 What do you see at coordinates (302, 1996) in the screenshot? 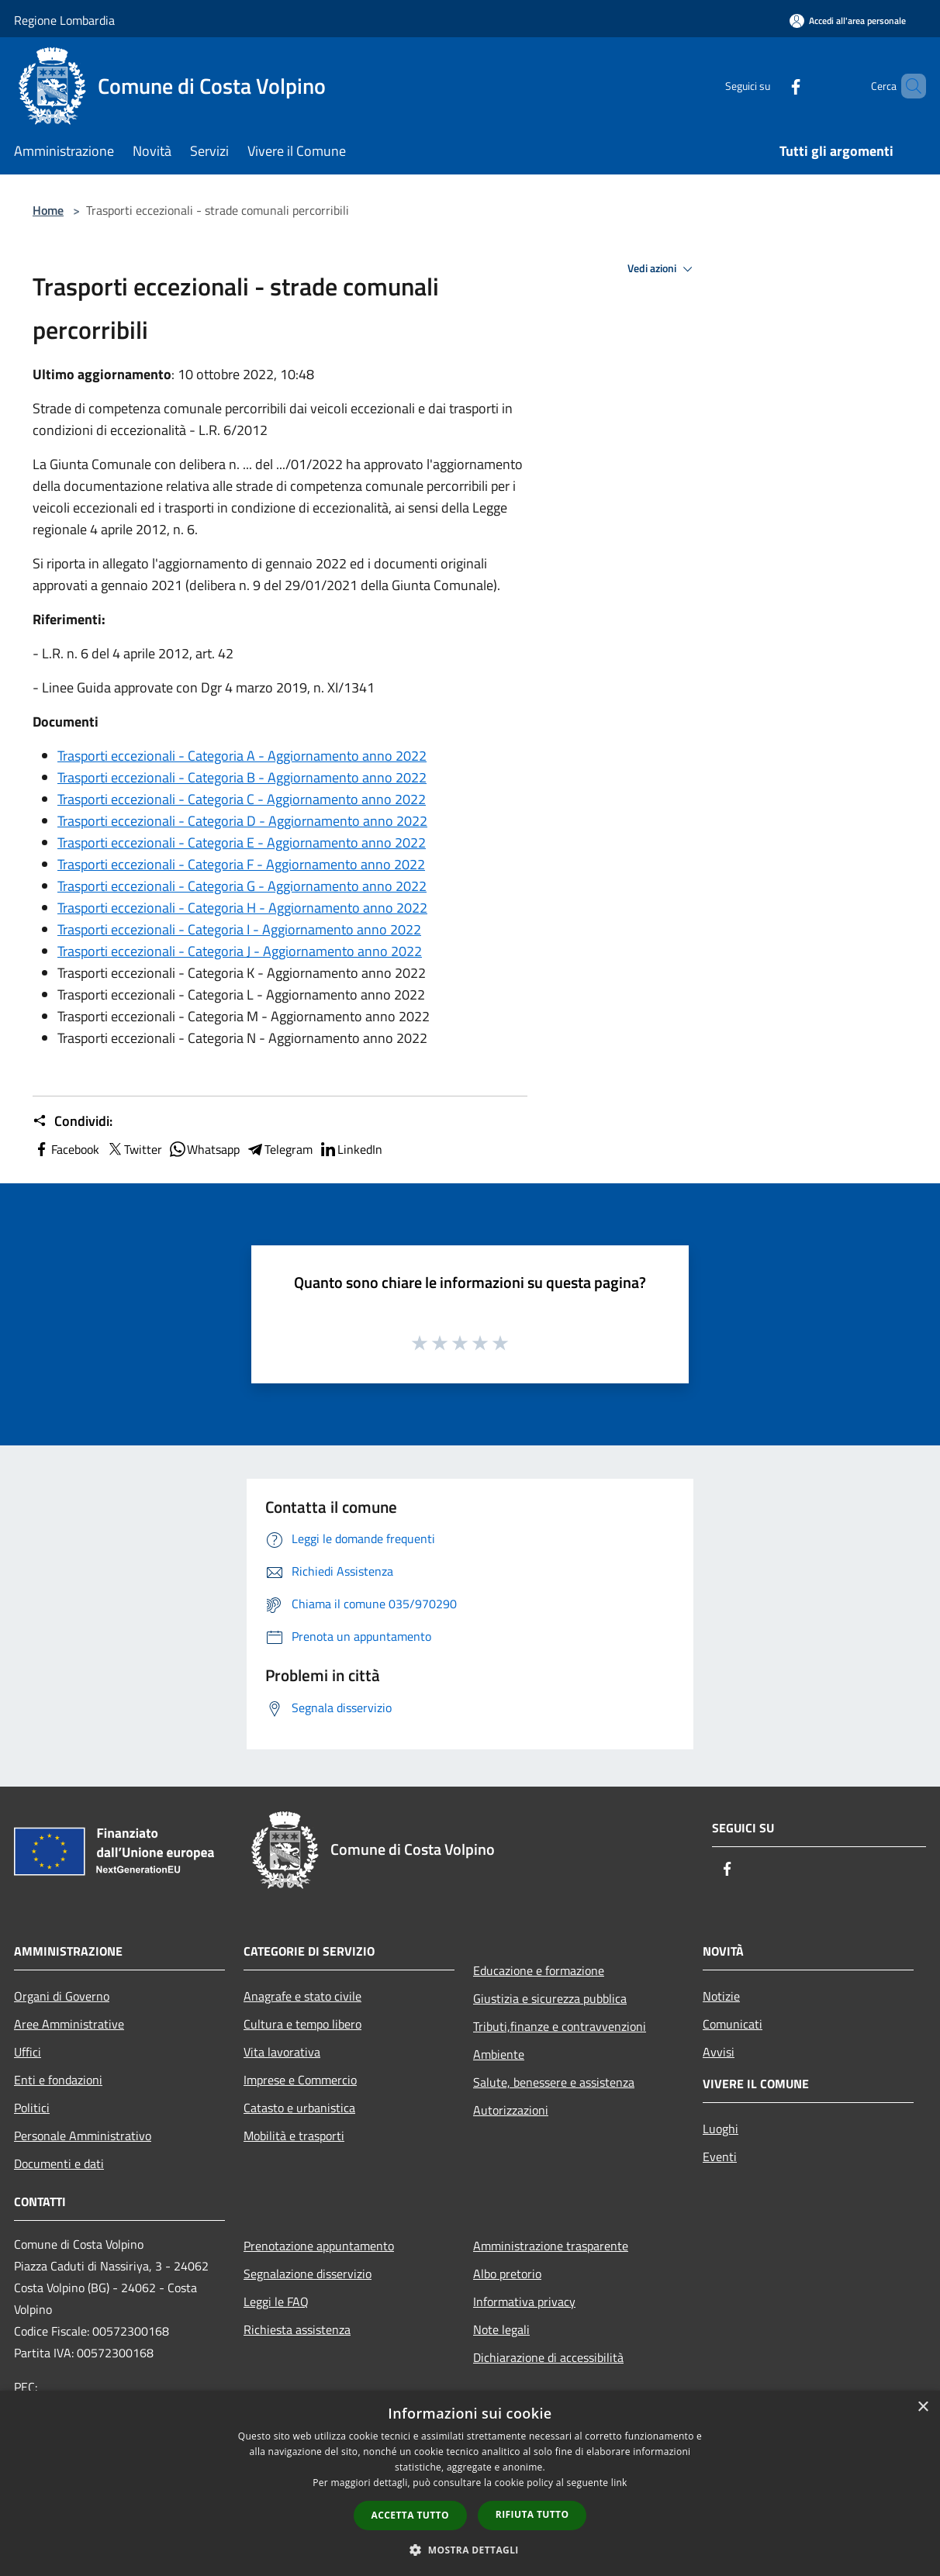
I see `Anagrafe e stato civile` at bounding box center [302, 1996].